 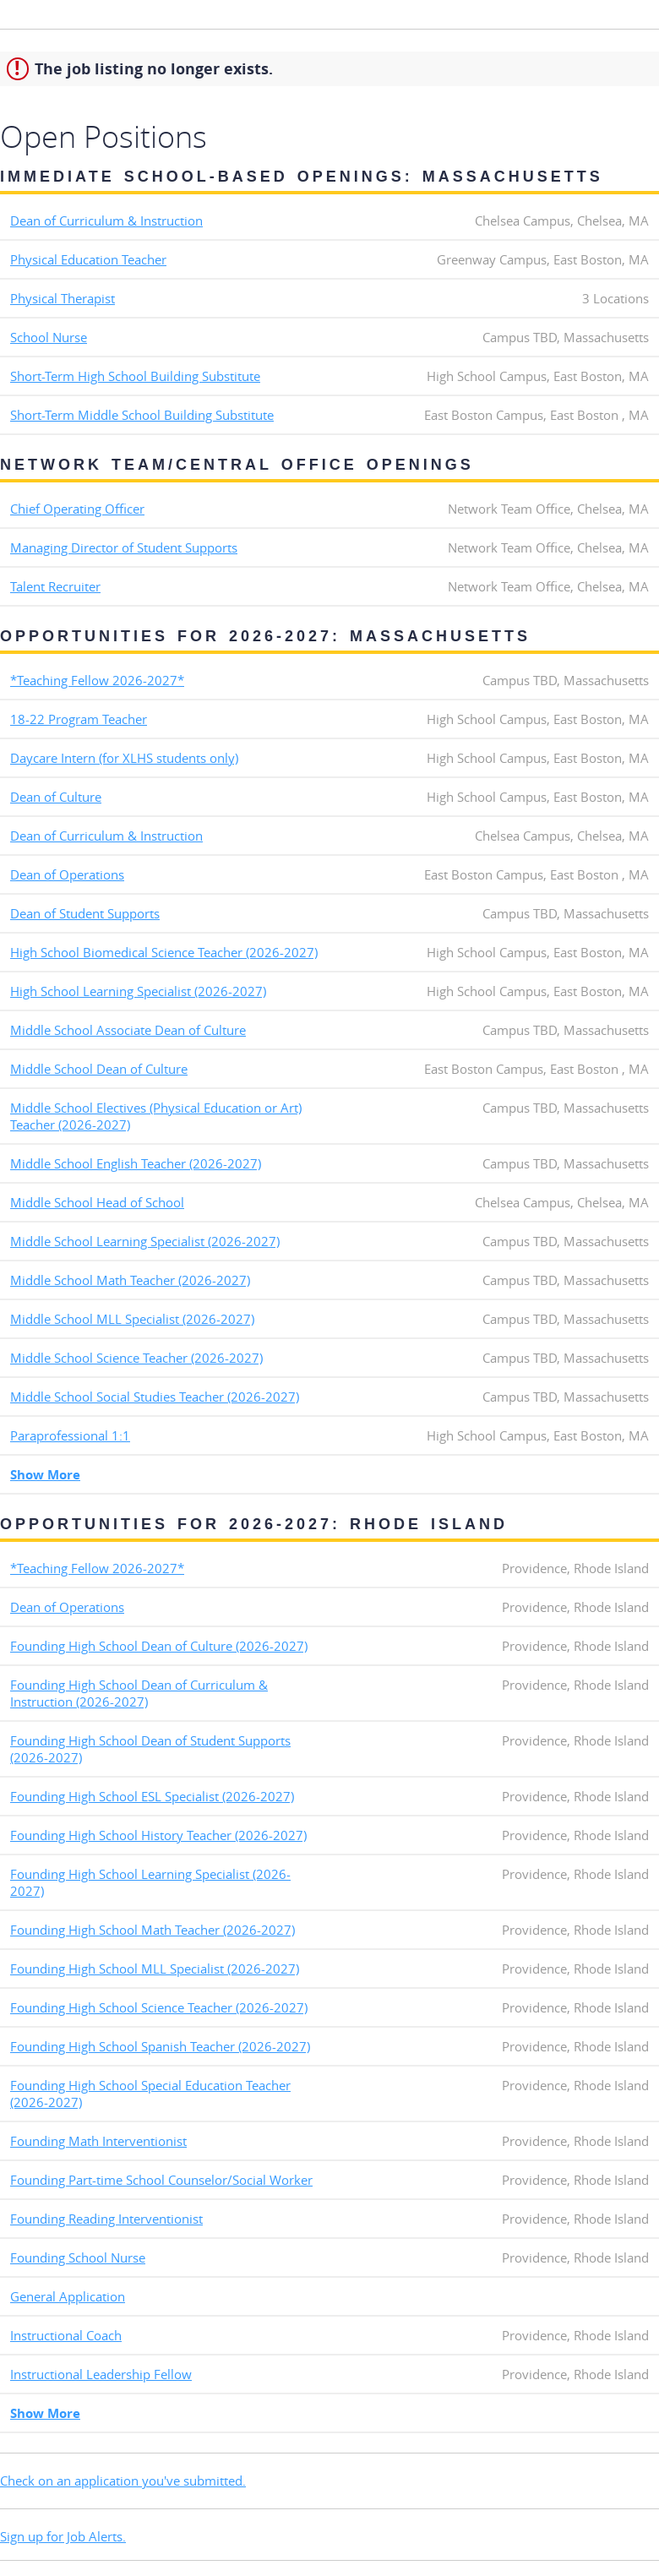 I want to click on Middle School Dean of Culture, so click(x=99, y=1068).